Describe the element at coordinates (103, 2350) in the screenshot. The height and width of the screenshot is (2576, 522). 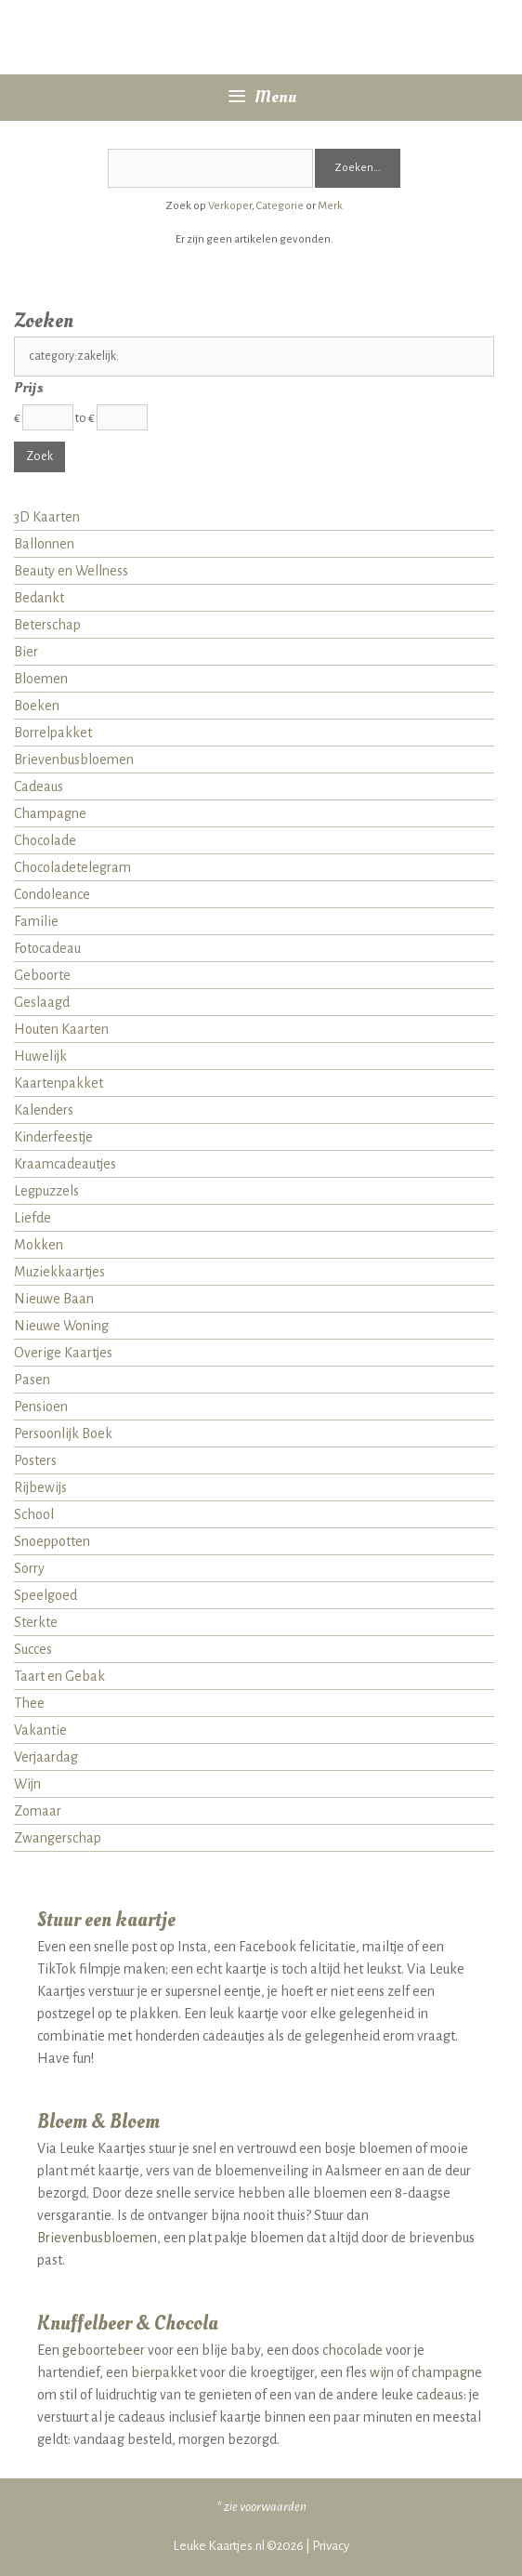
I see `geboortebeer` at that location.